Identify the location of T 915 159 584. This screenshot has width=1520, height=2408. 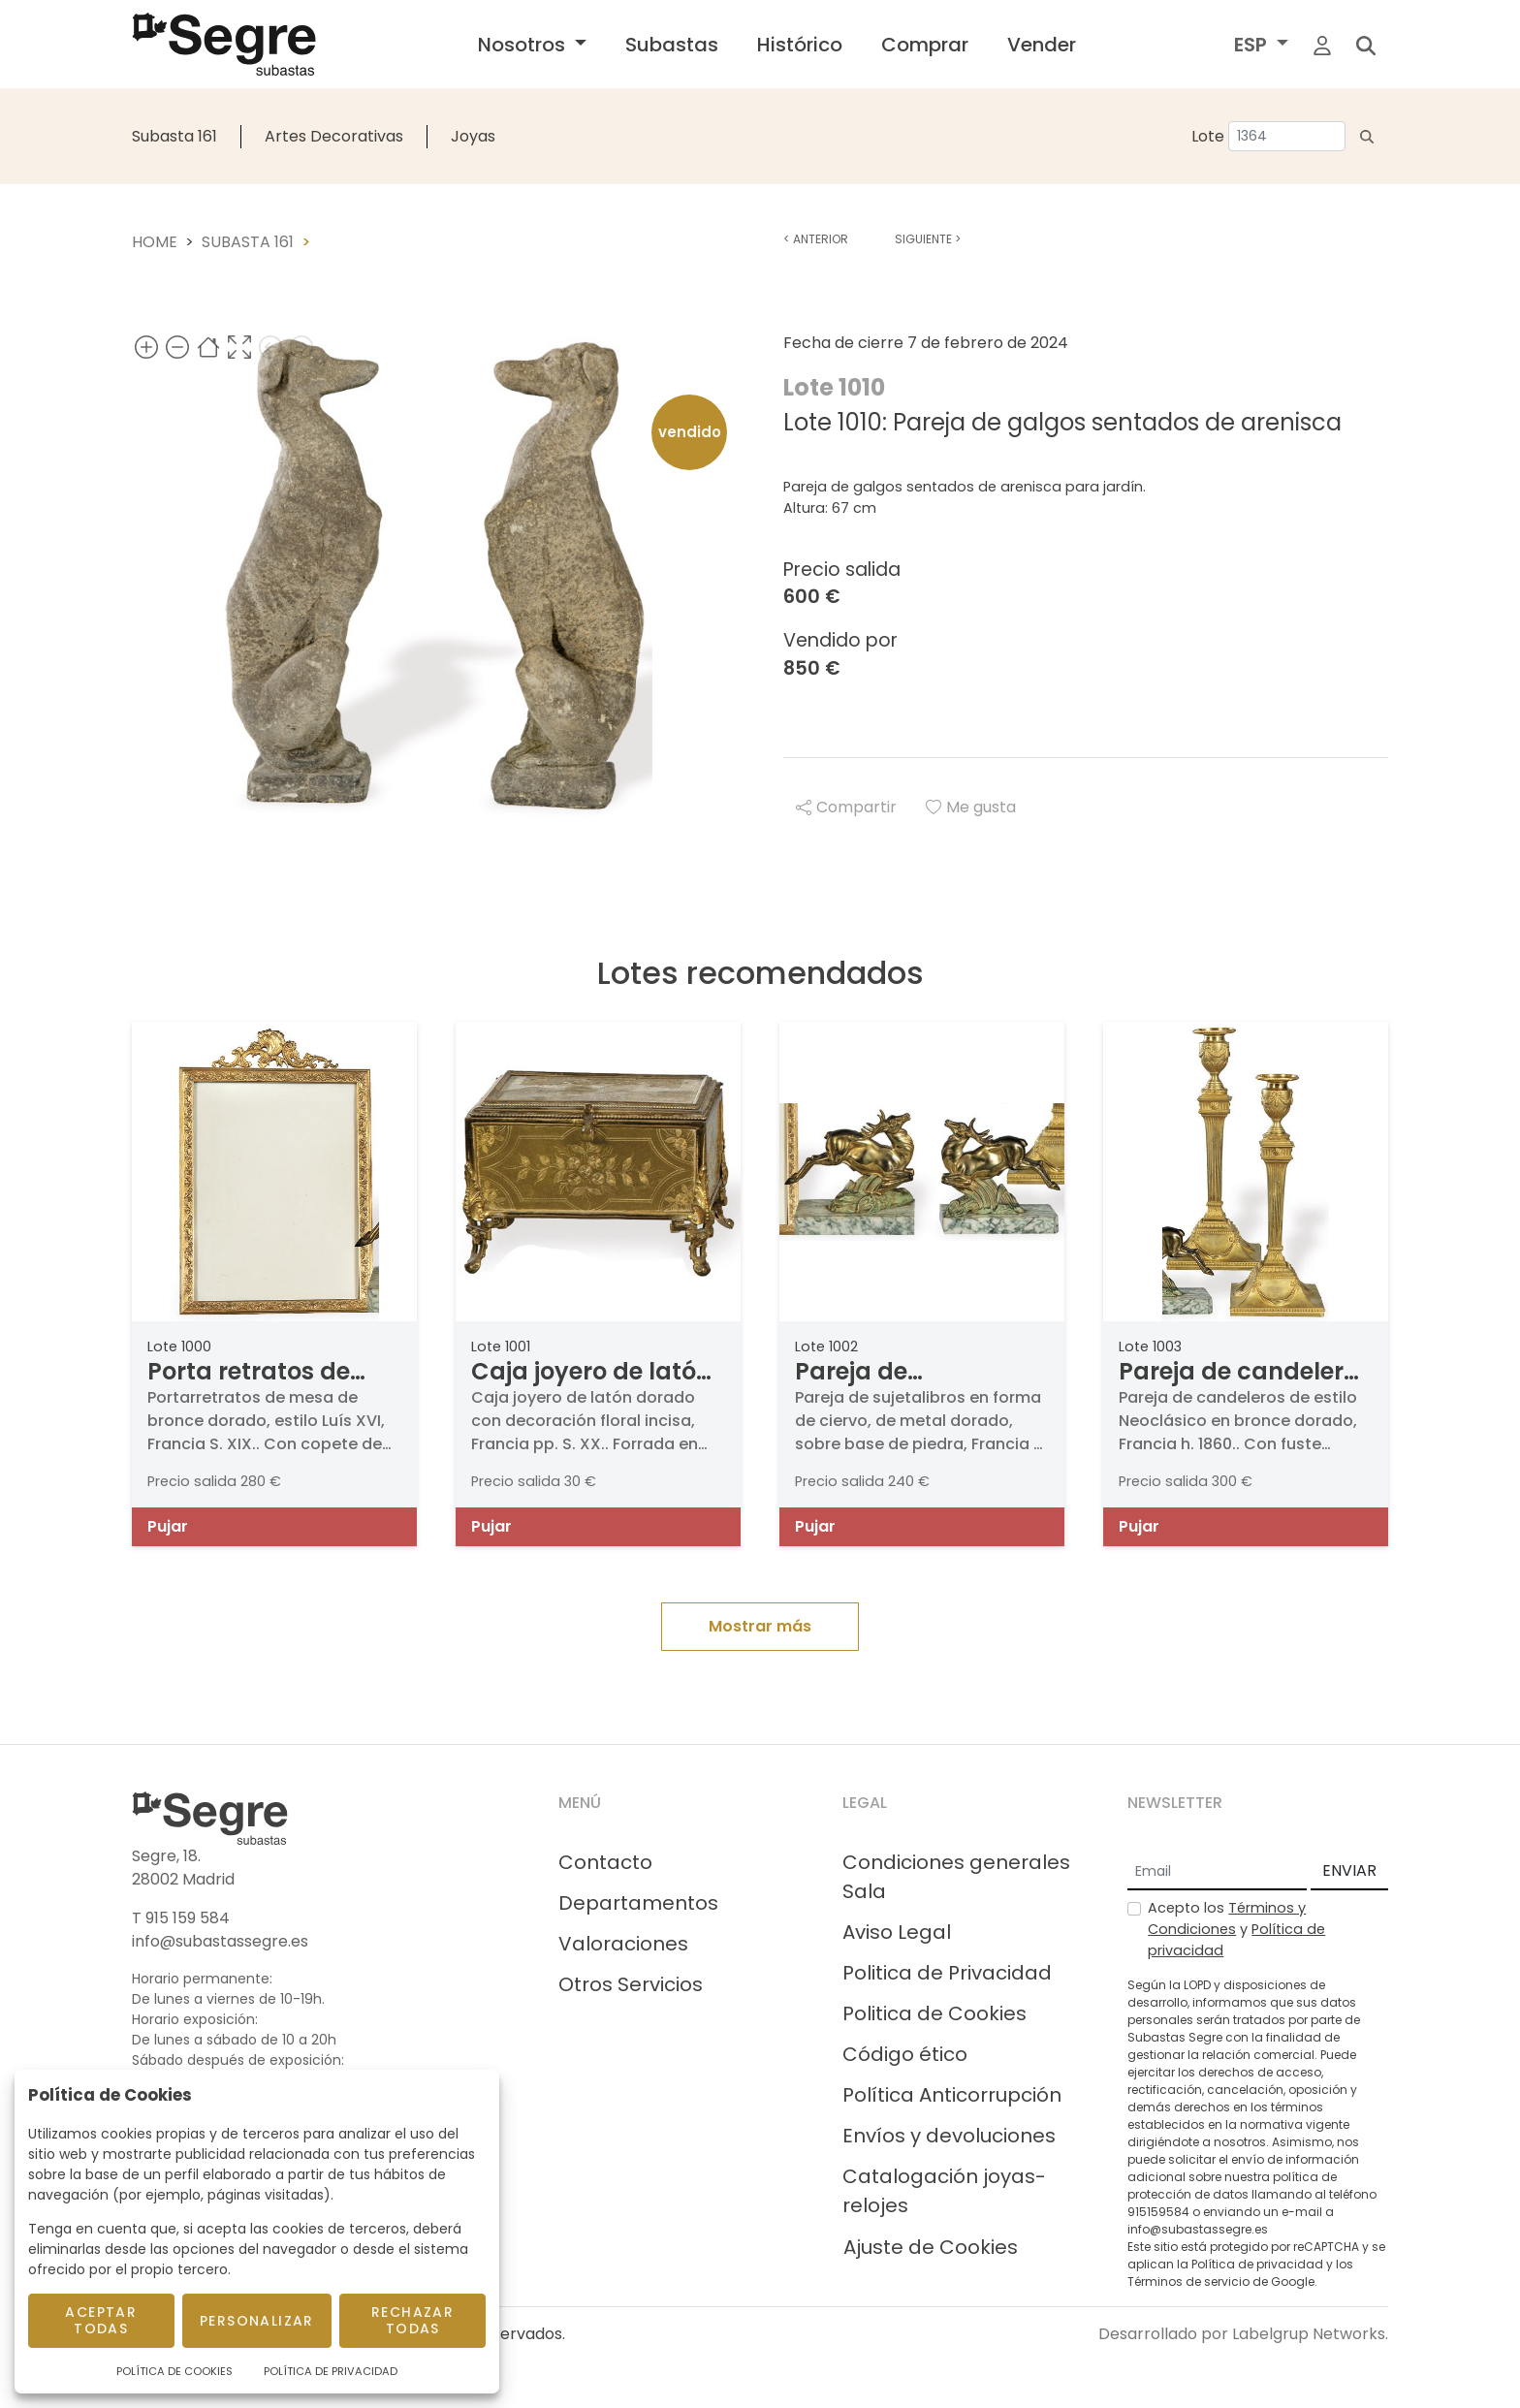
(181, 1918).